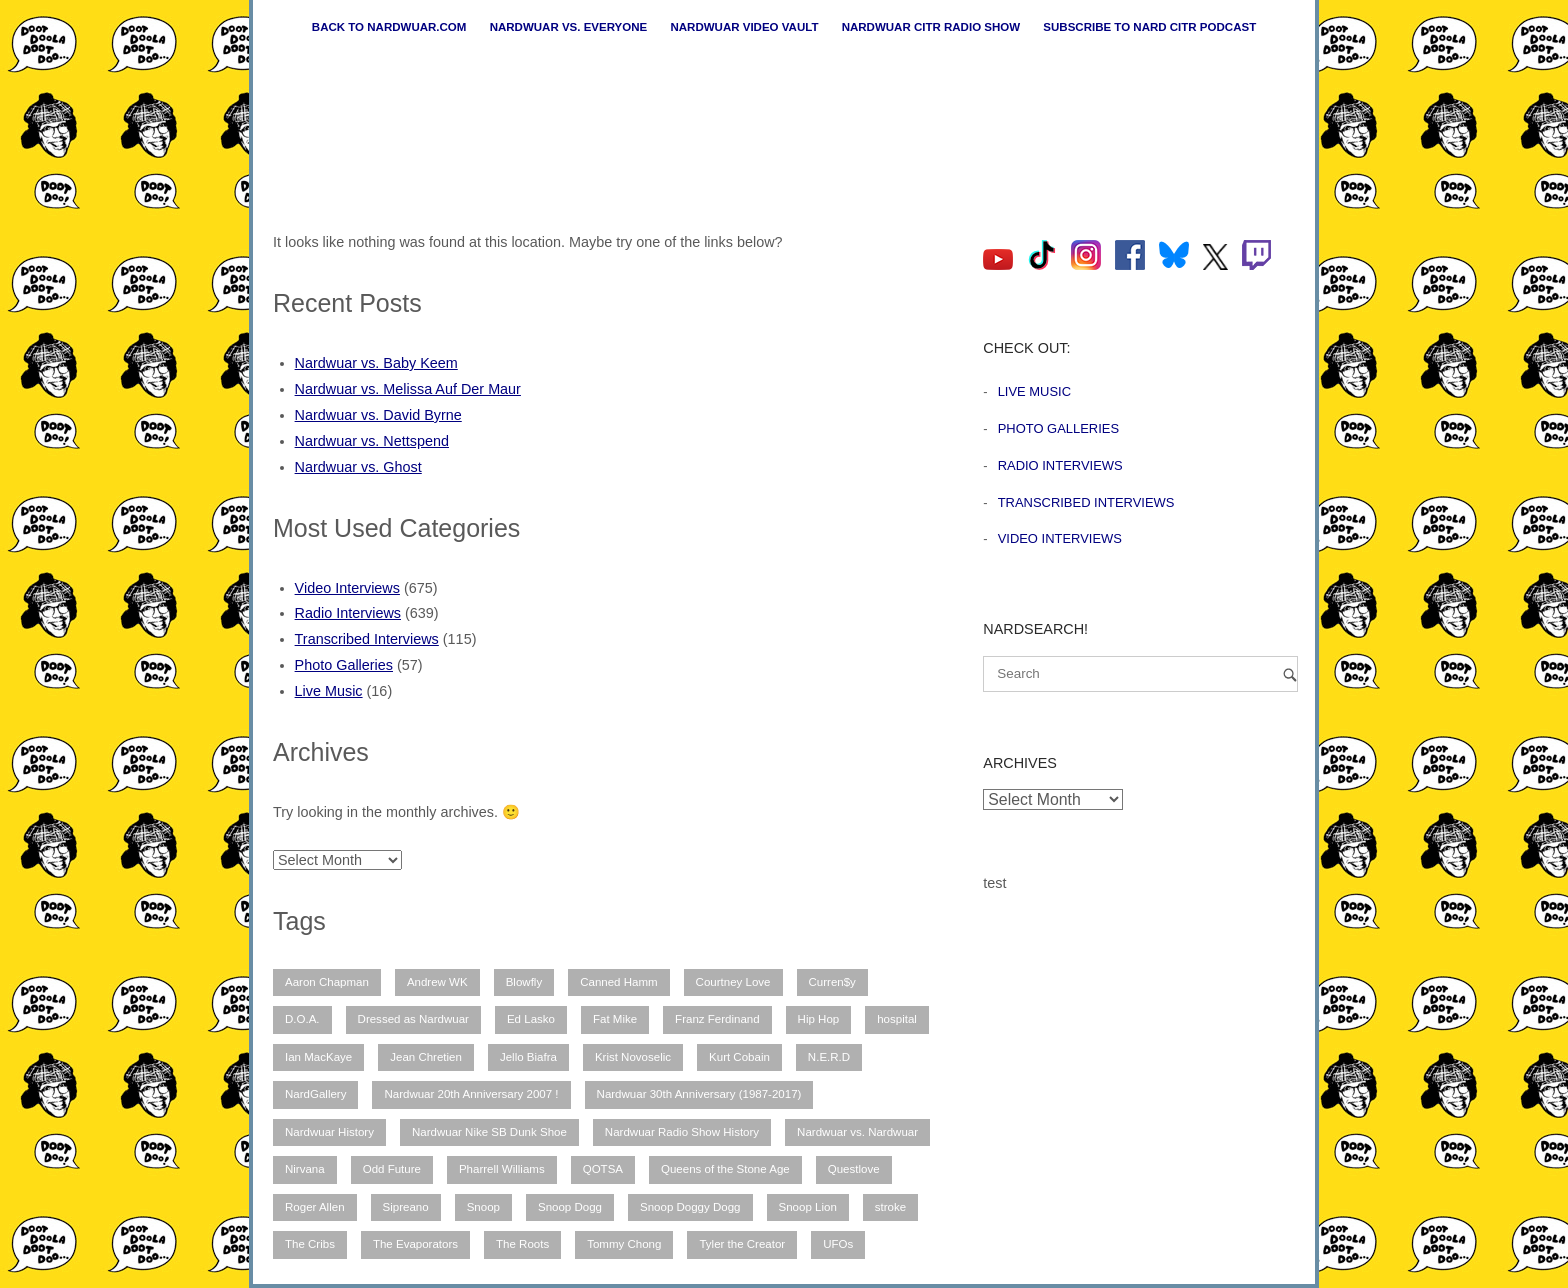 Image resolution: width=1568 pixels, height=1288 pixels. Describe the element at coordinates (327, 982) in the screenshot. I see `Aaron Chapman [Aaron Chapman (10 items)]` at that location.